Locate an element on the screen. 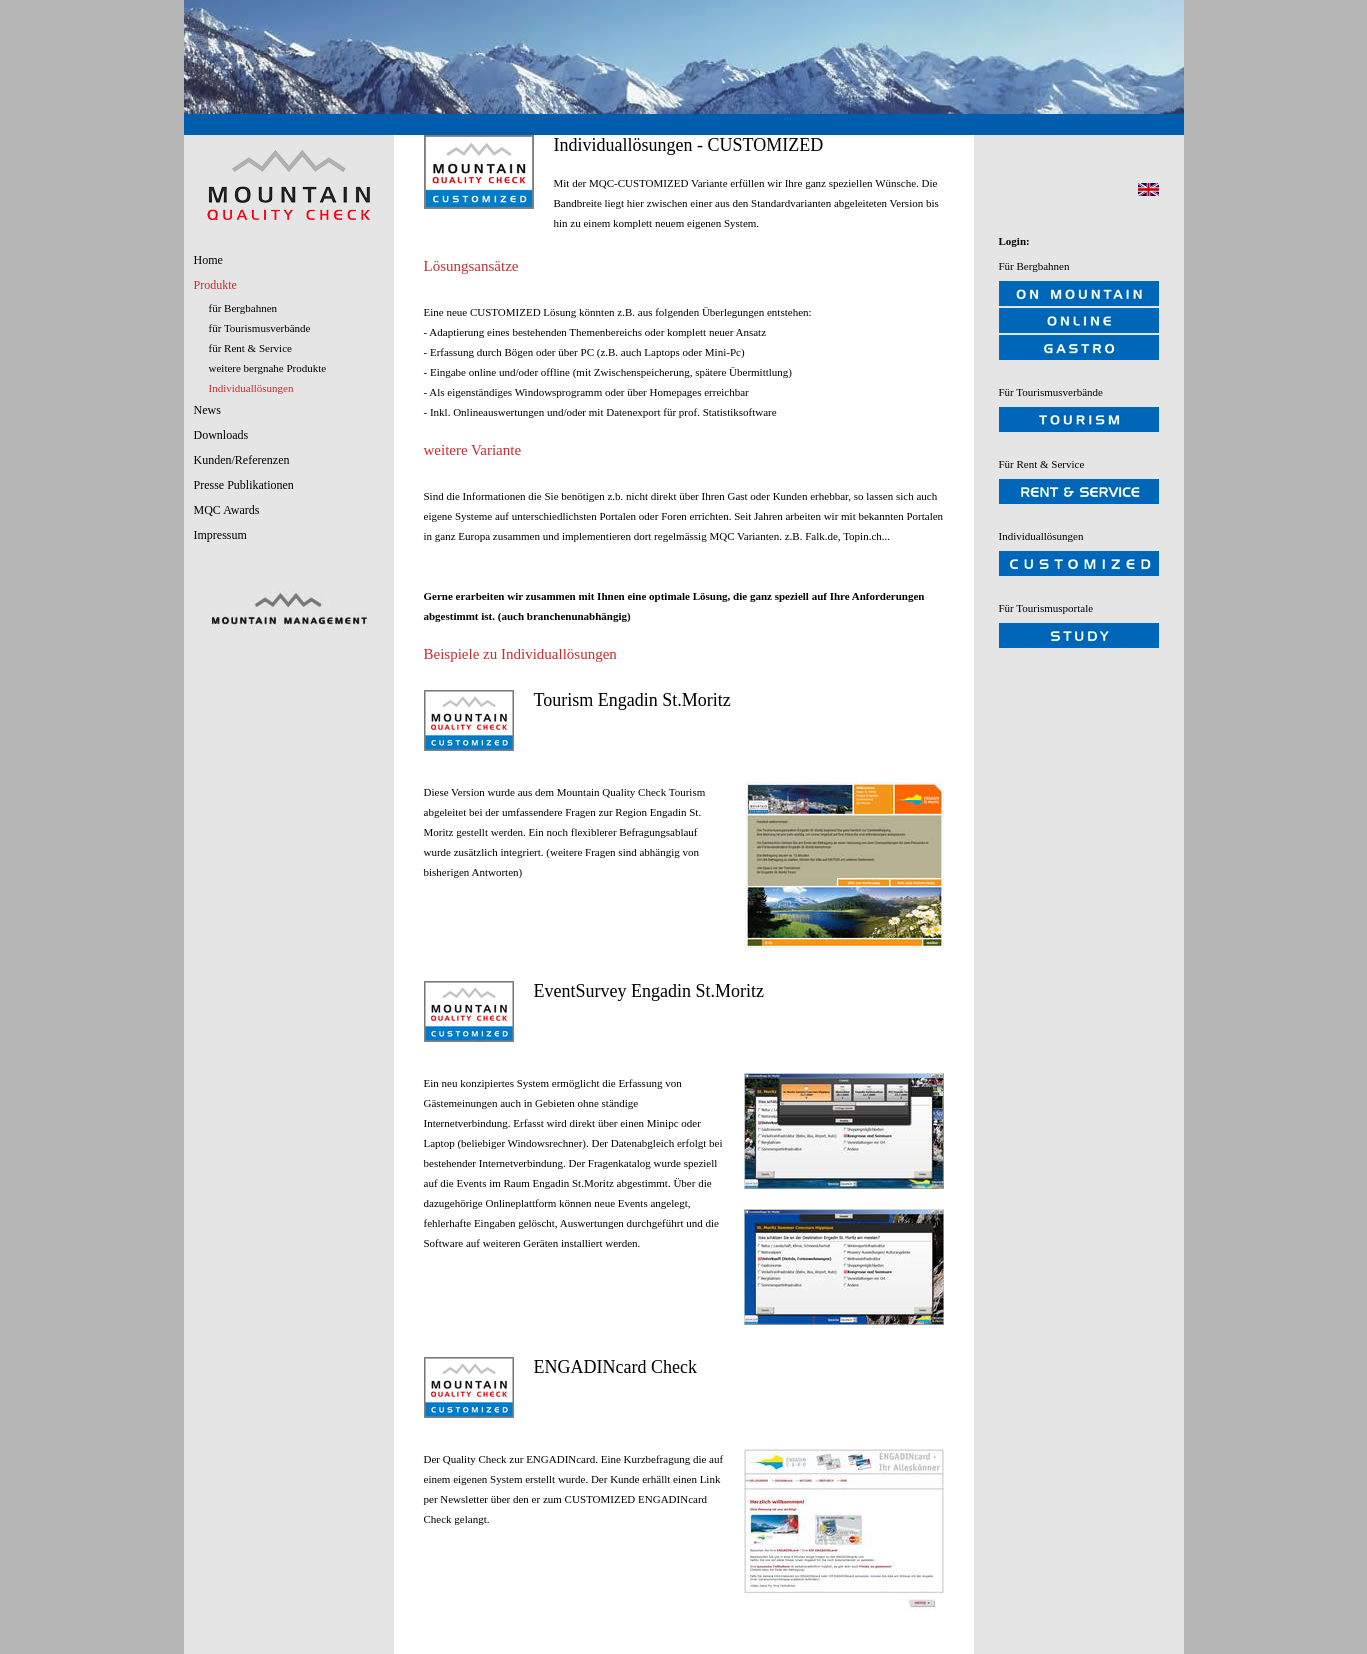 The height and width of the screenshot is (1654, 1367). News is located at coordinates (207, 410).